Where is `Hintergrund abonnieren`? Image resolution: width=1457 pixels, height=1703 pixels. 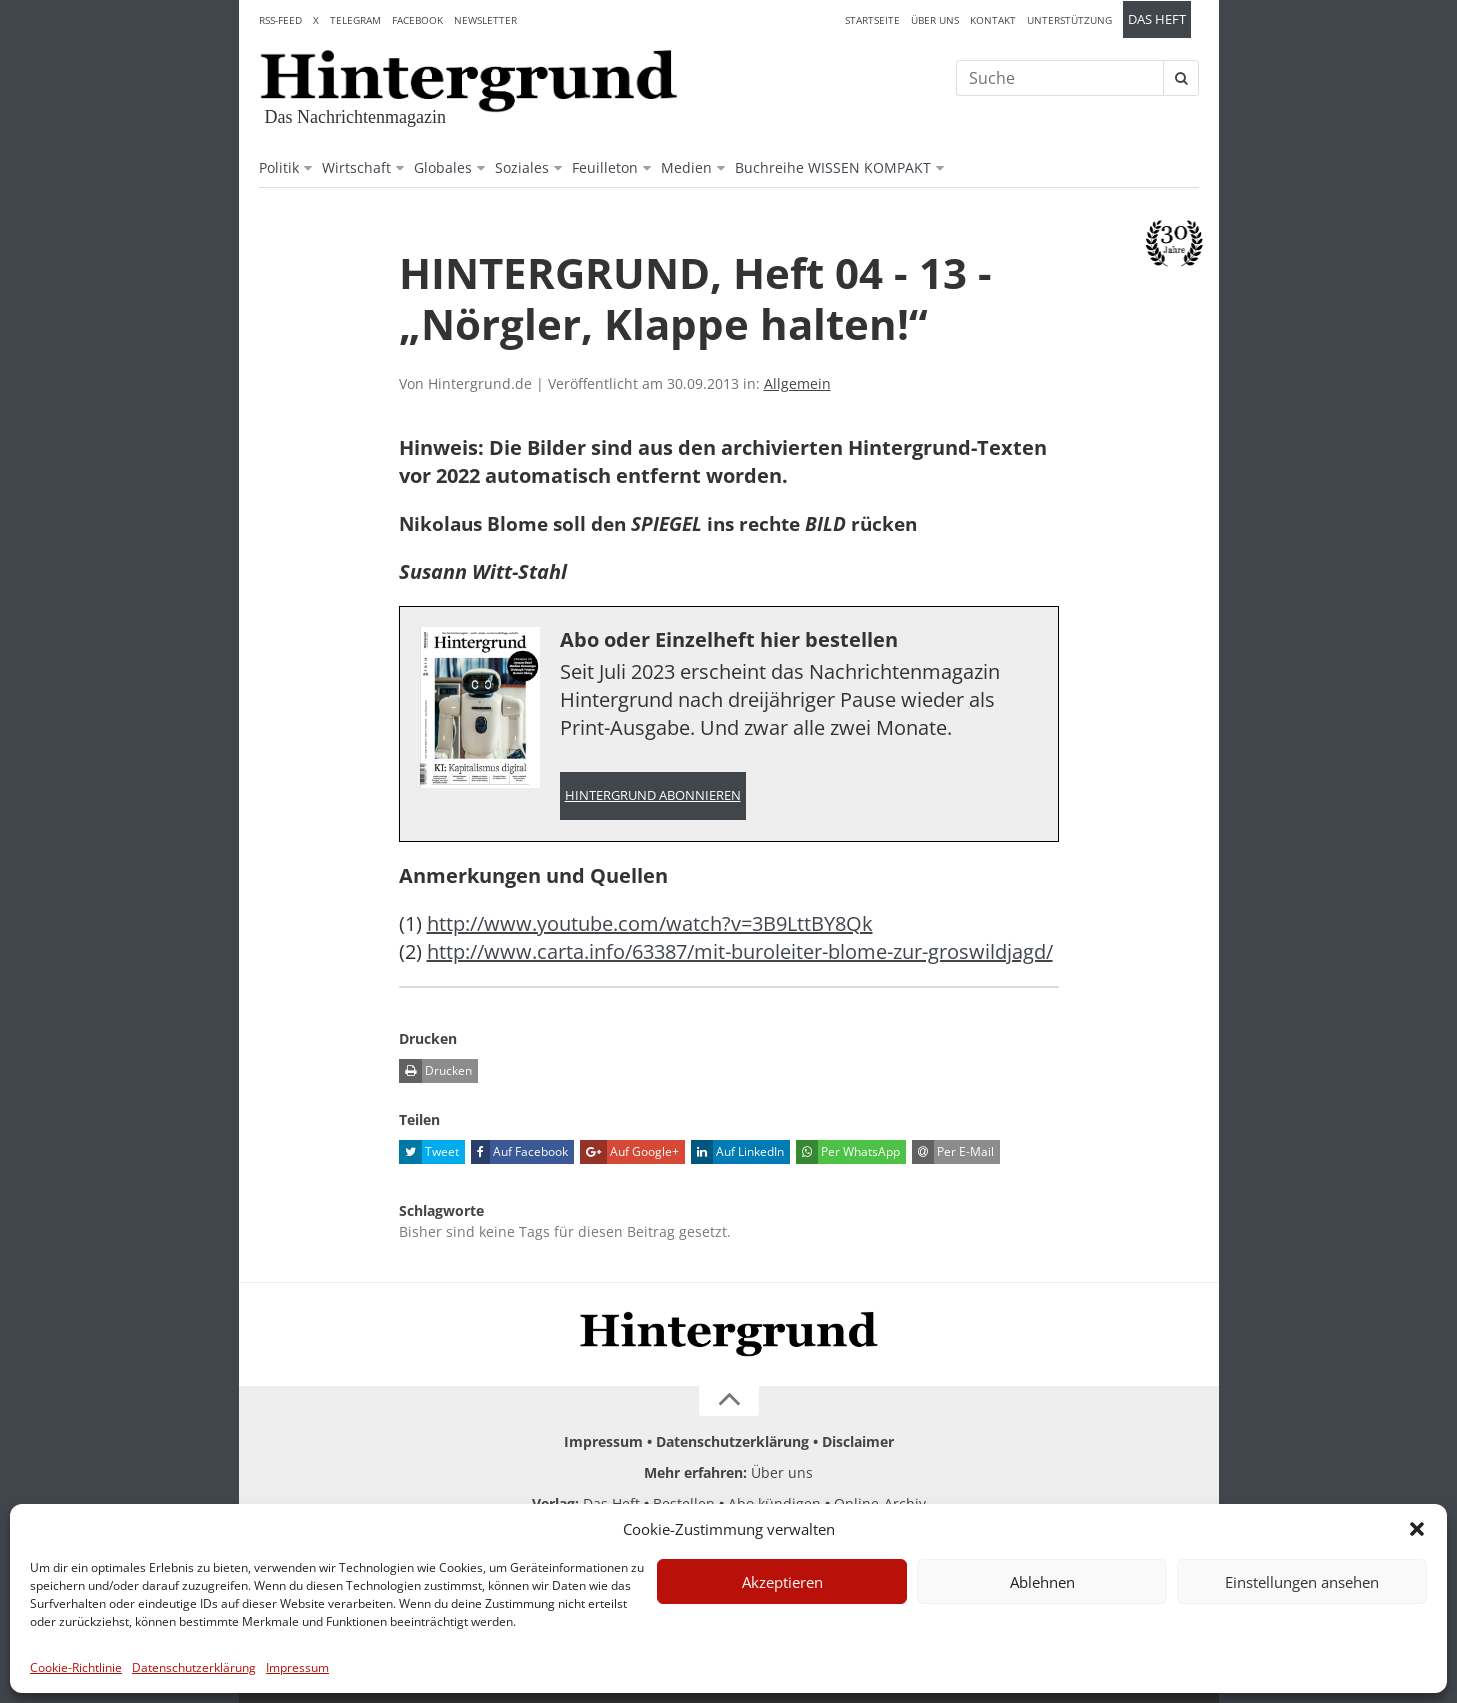 Hintergrund abonnieren is located at coordinates (653, 795).